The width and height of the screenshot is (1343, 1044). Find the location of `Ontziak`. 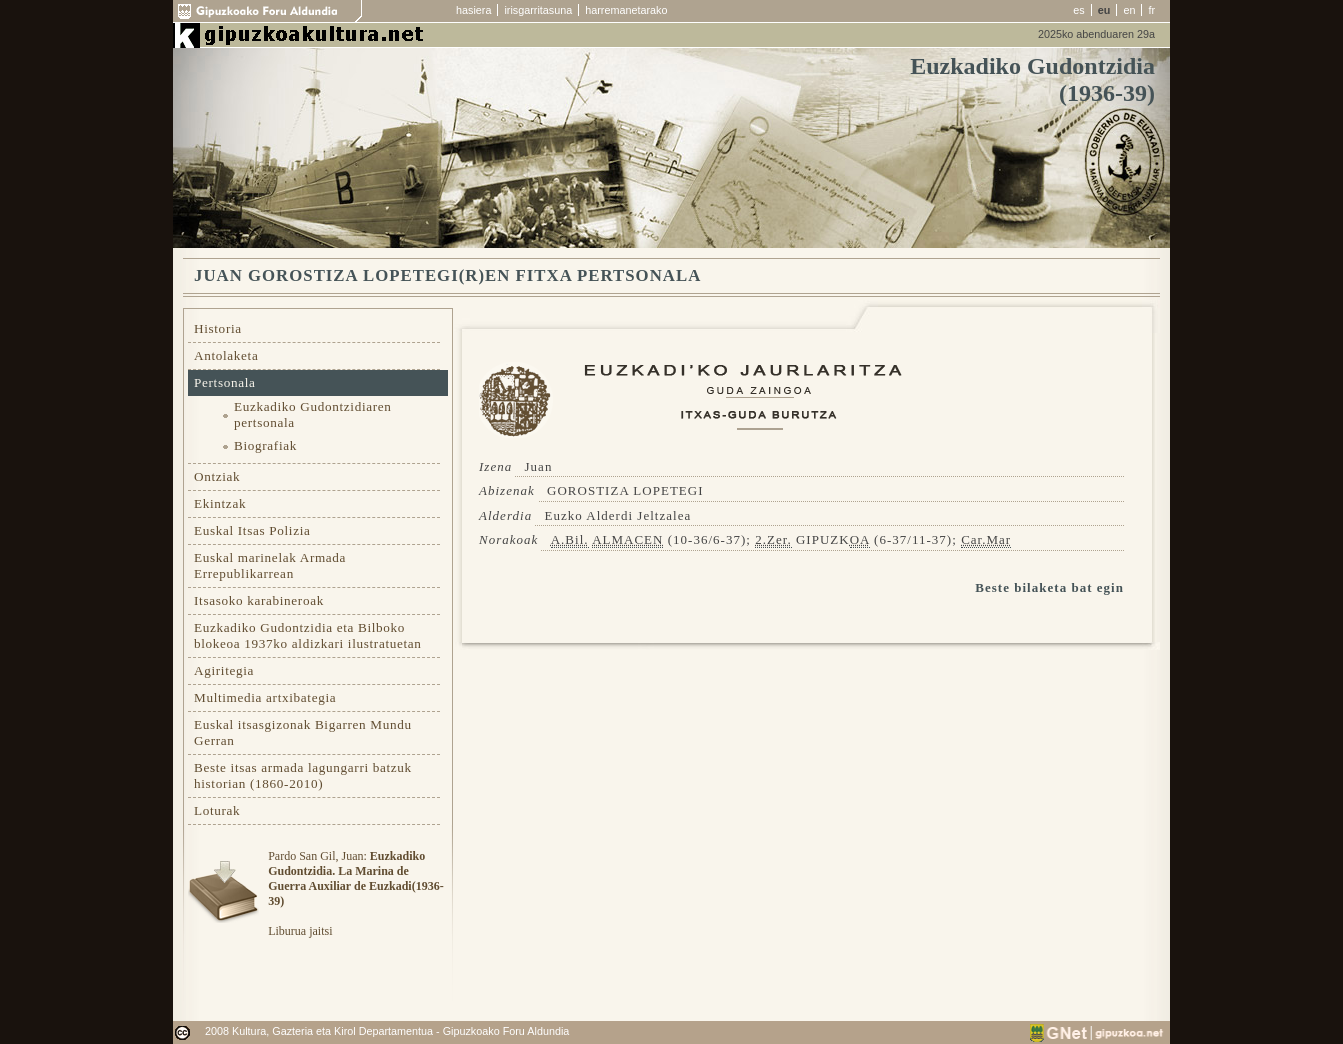

Ontziak is located at coordinates (217, 476).